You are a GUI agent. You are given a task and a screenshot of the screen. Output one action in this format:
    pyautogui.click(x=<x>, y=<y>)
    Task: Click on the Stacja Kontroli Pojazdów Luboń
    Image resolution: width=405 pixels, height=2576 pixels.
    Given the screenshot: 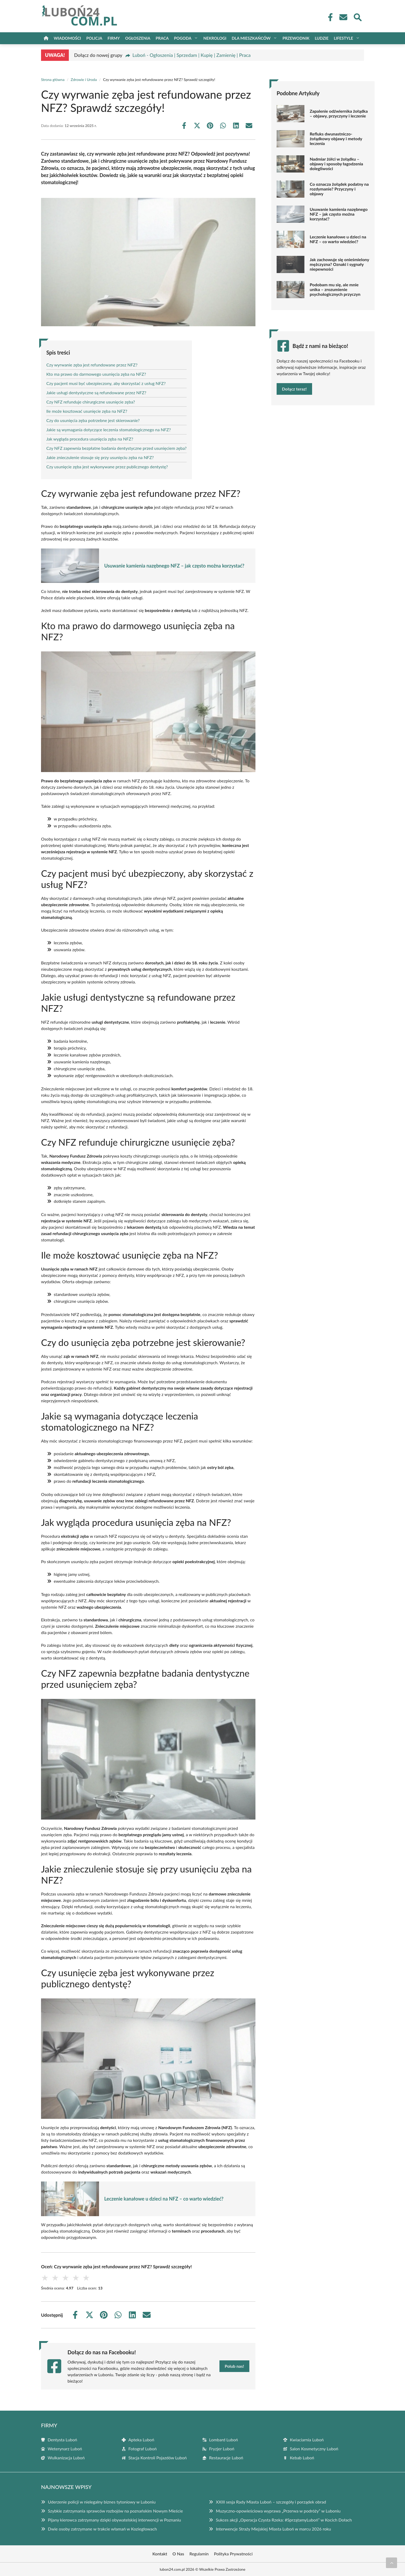 What is the action you would take?
    pyautogui.click(x=157, y=2457)
    